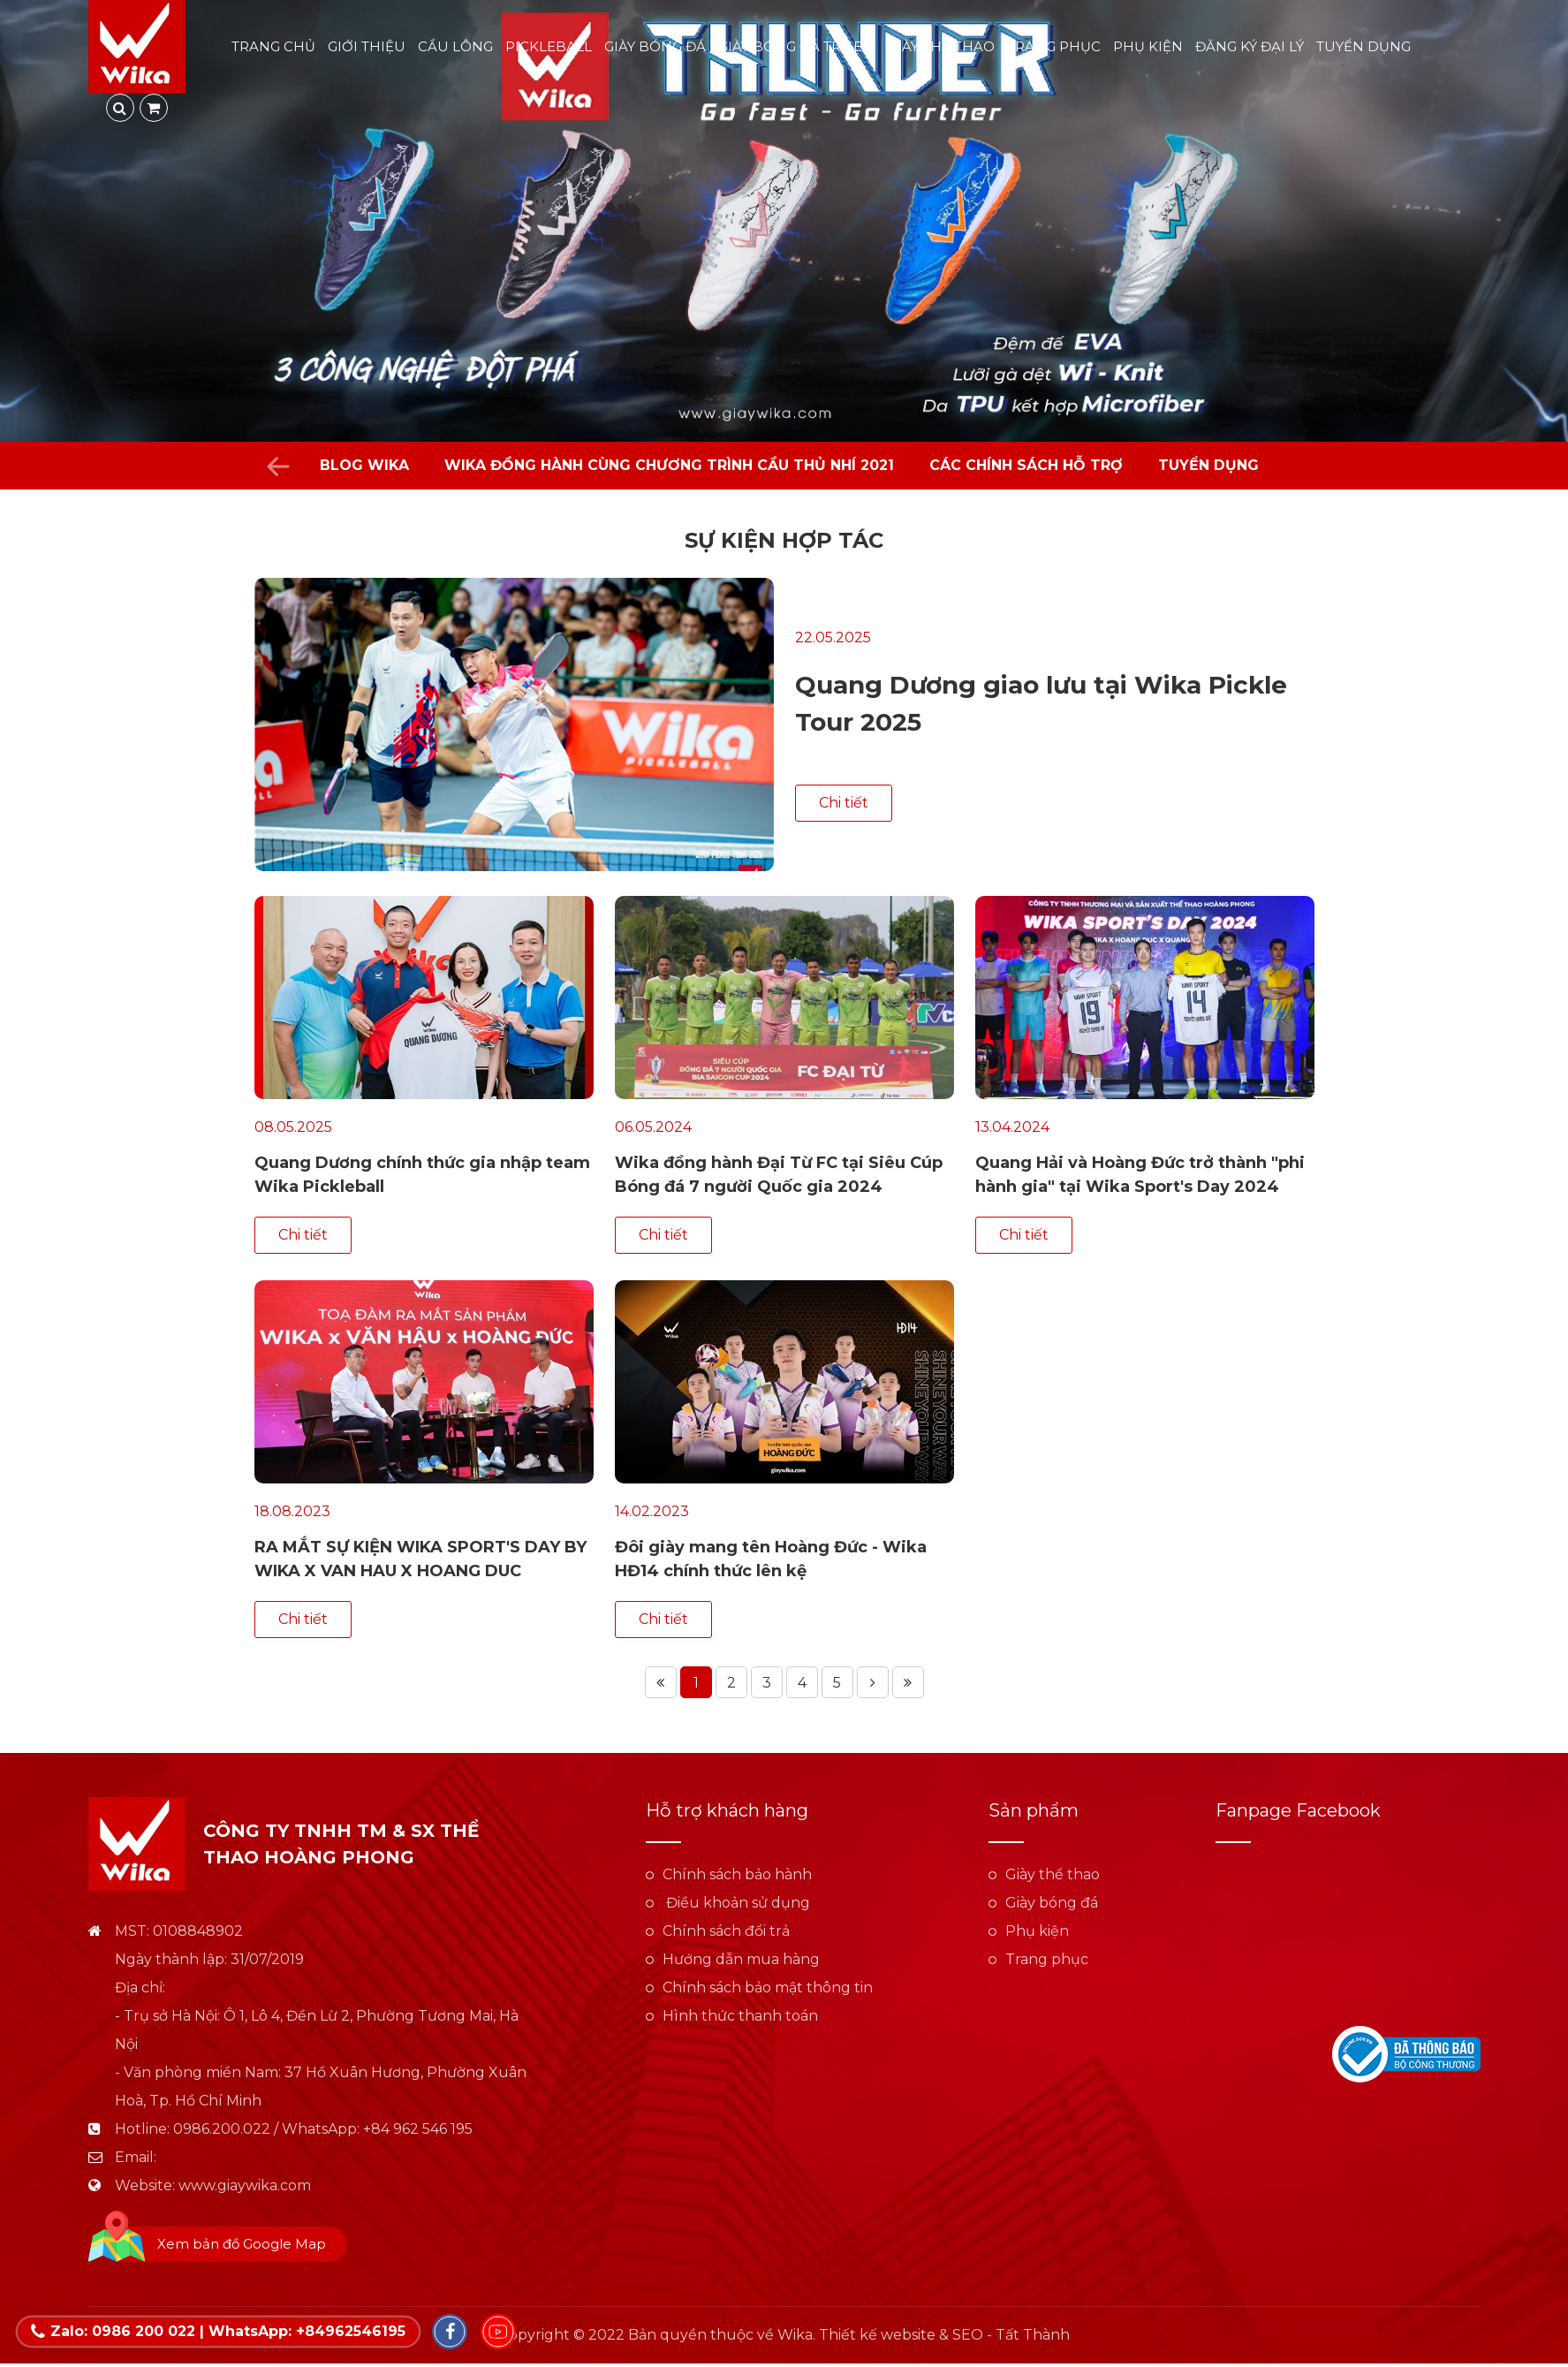 The image size is (1568, 2367). What do you see at coordinates (941, 46) in the screenshot?
I see `Giày thể thao` at bounding box center [941, 46].